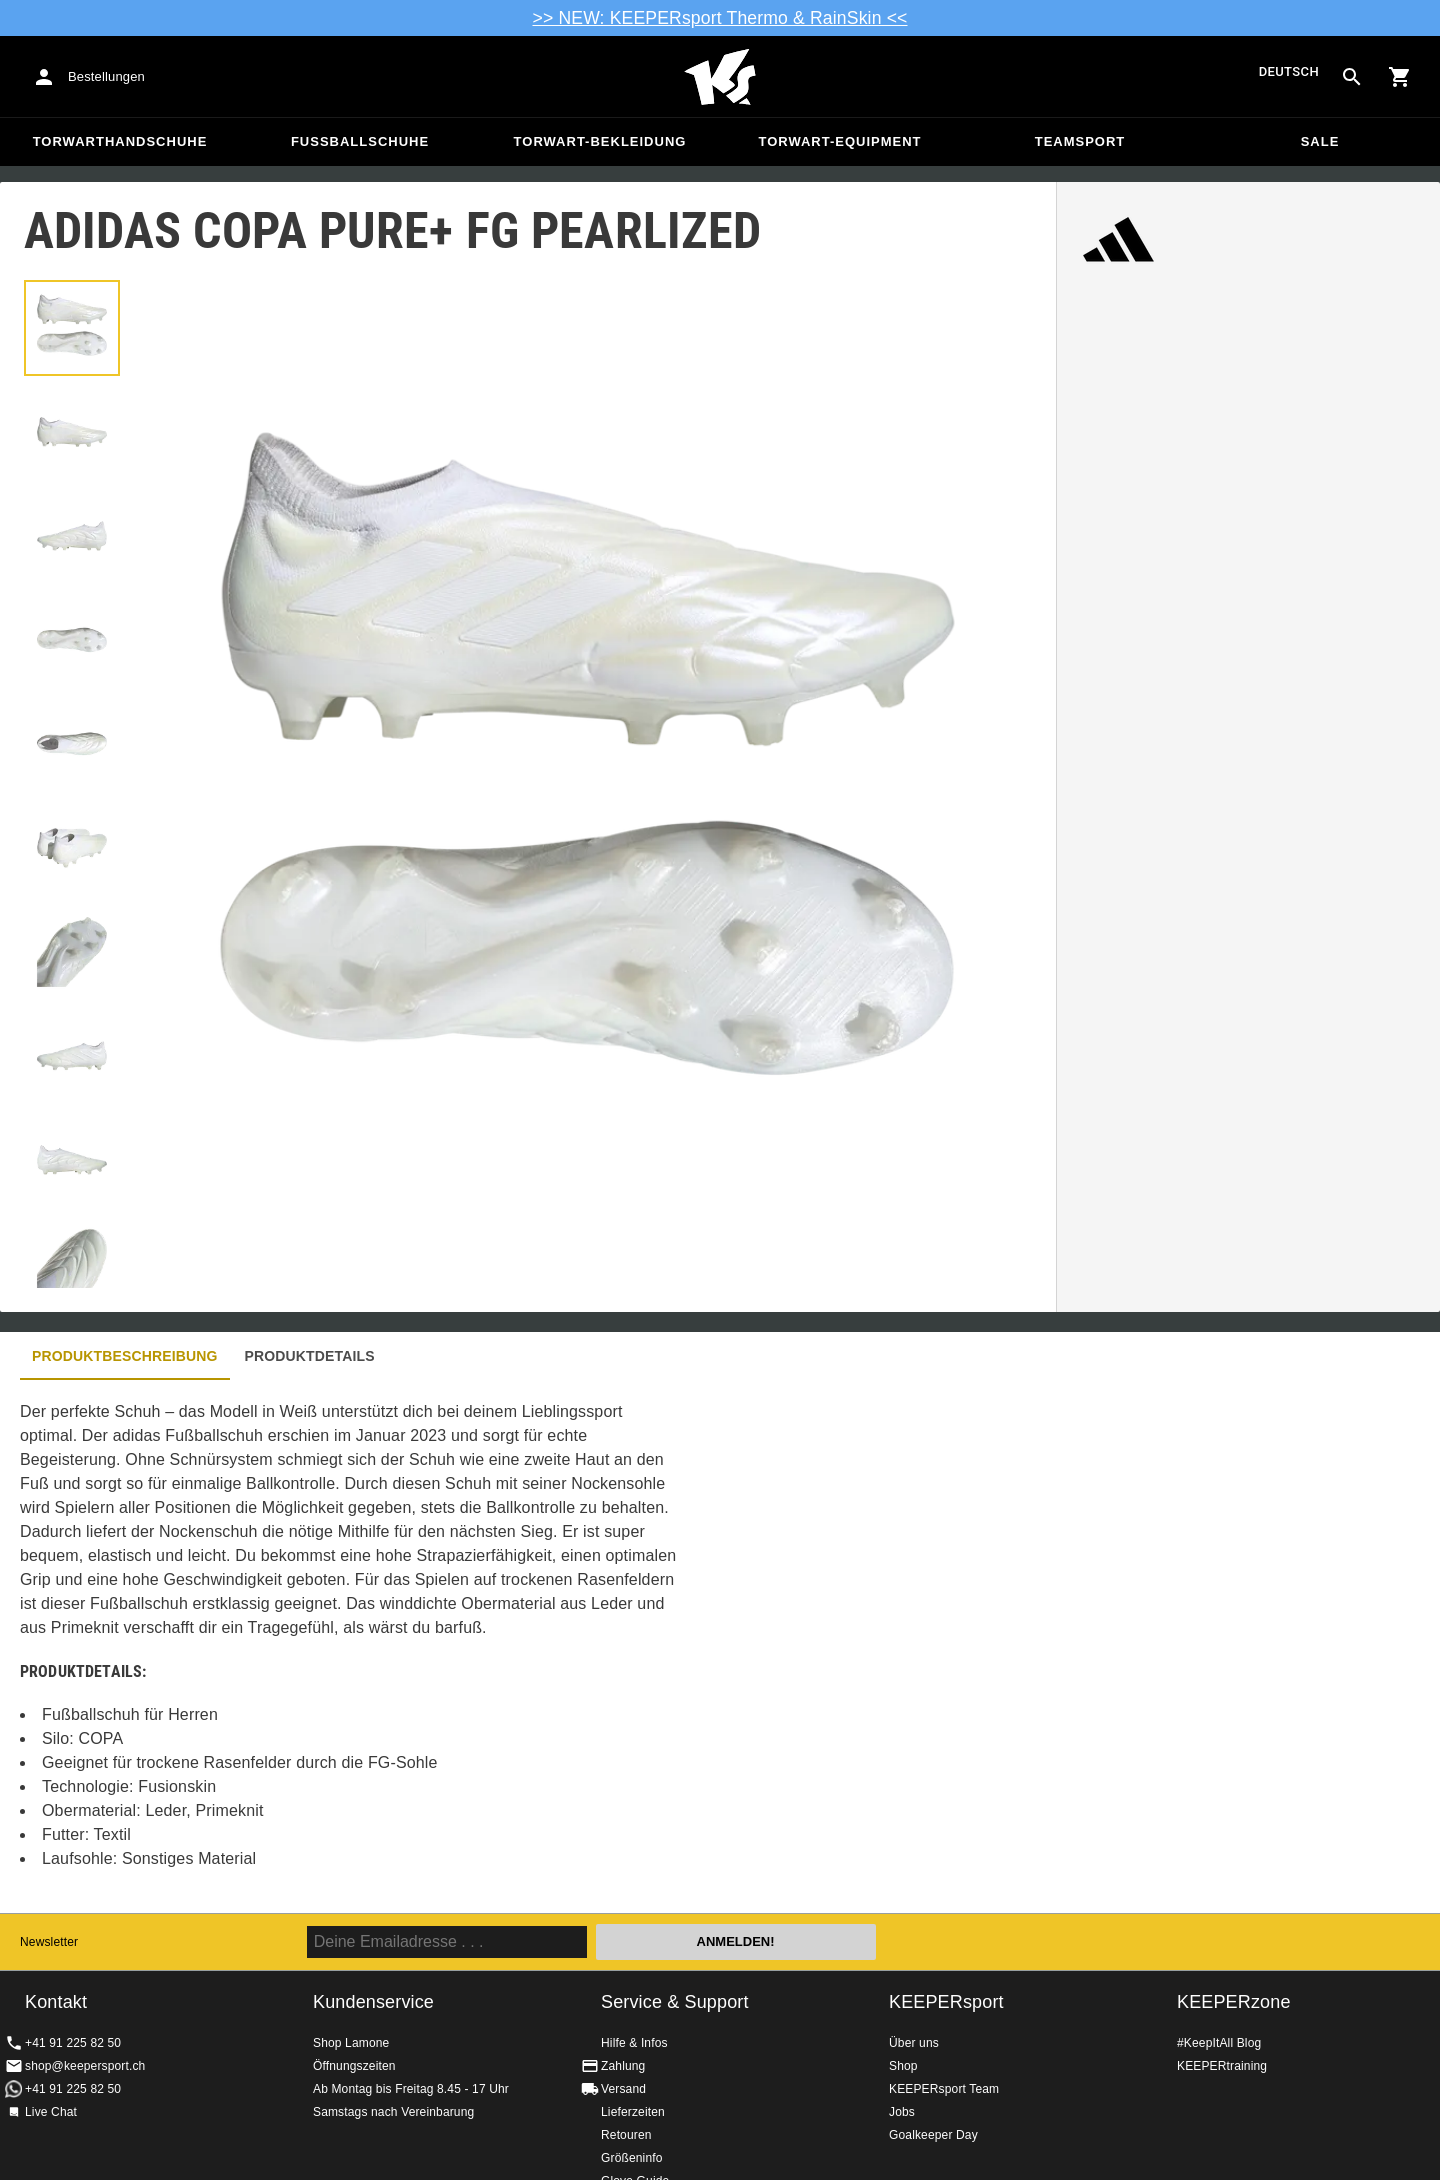 Image resolution: width=1440 pixels, height=2180 pixels. What do you see at coordinates (933, 2135) in the screenshot?
I see `Goalkeeper Day` at bounding box center [933, 2135].